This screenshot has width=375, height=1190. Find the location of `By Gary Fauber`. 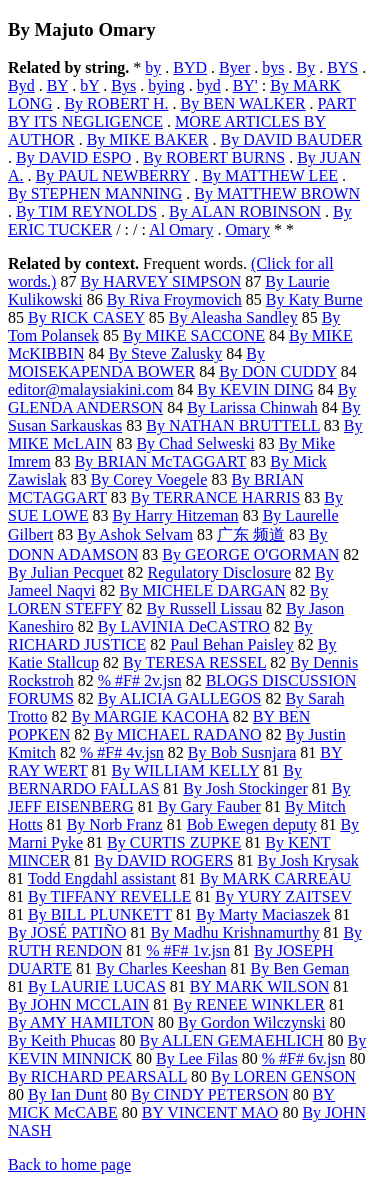

By Gary Fauber is located at coordinates (209, 806).